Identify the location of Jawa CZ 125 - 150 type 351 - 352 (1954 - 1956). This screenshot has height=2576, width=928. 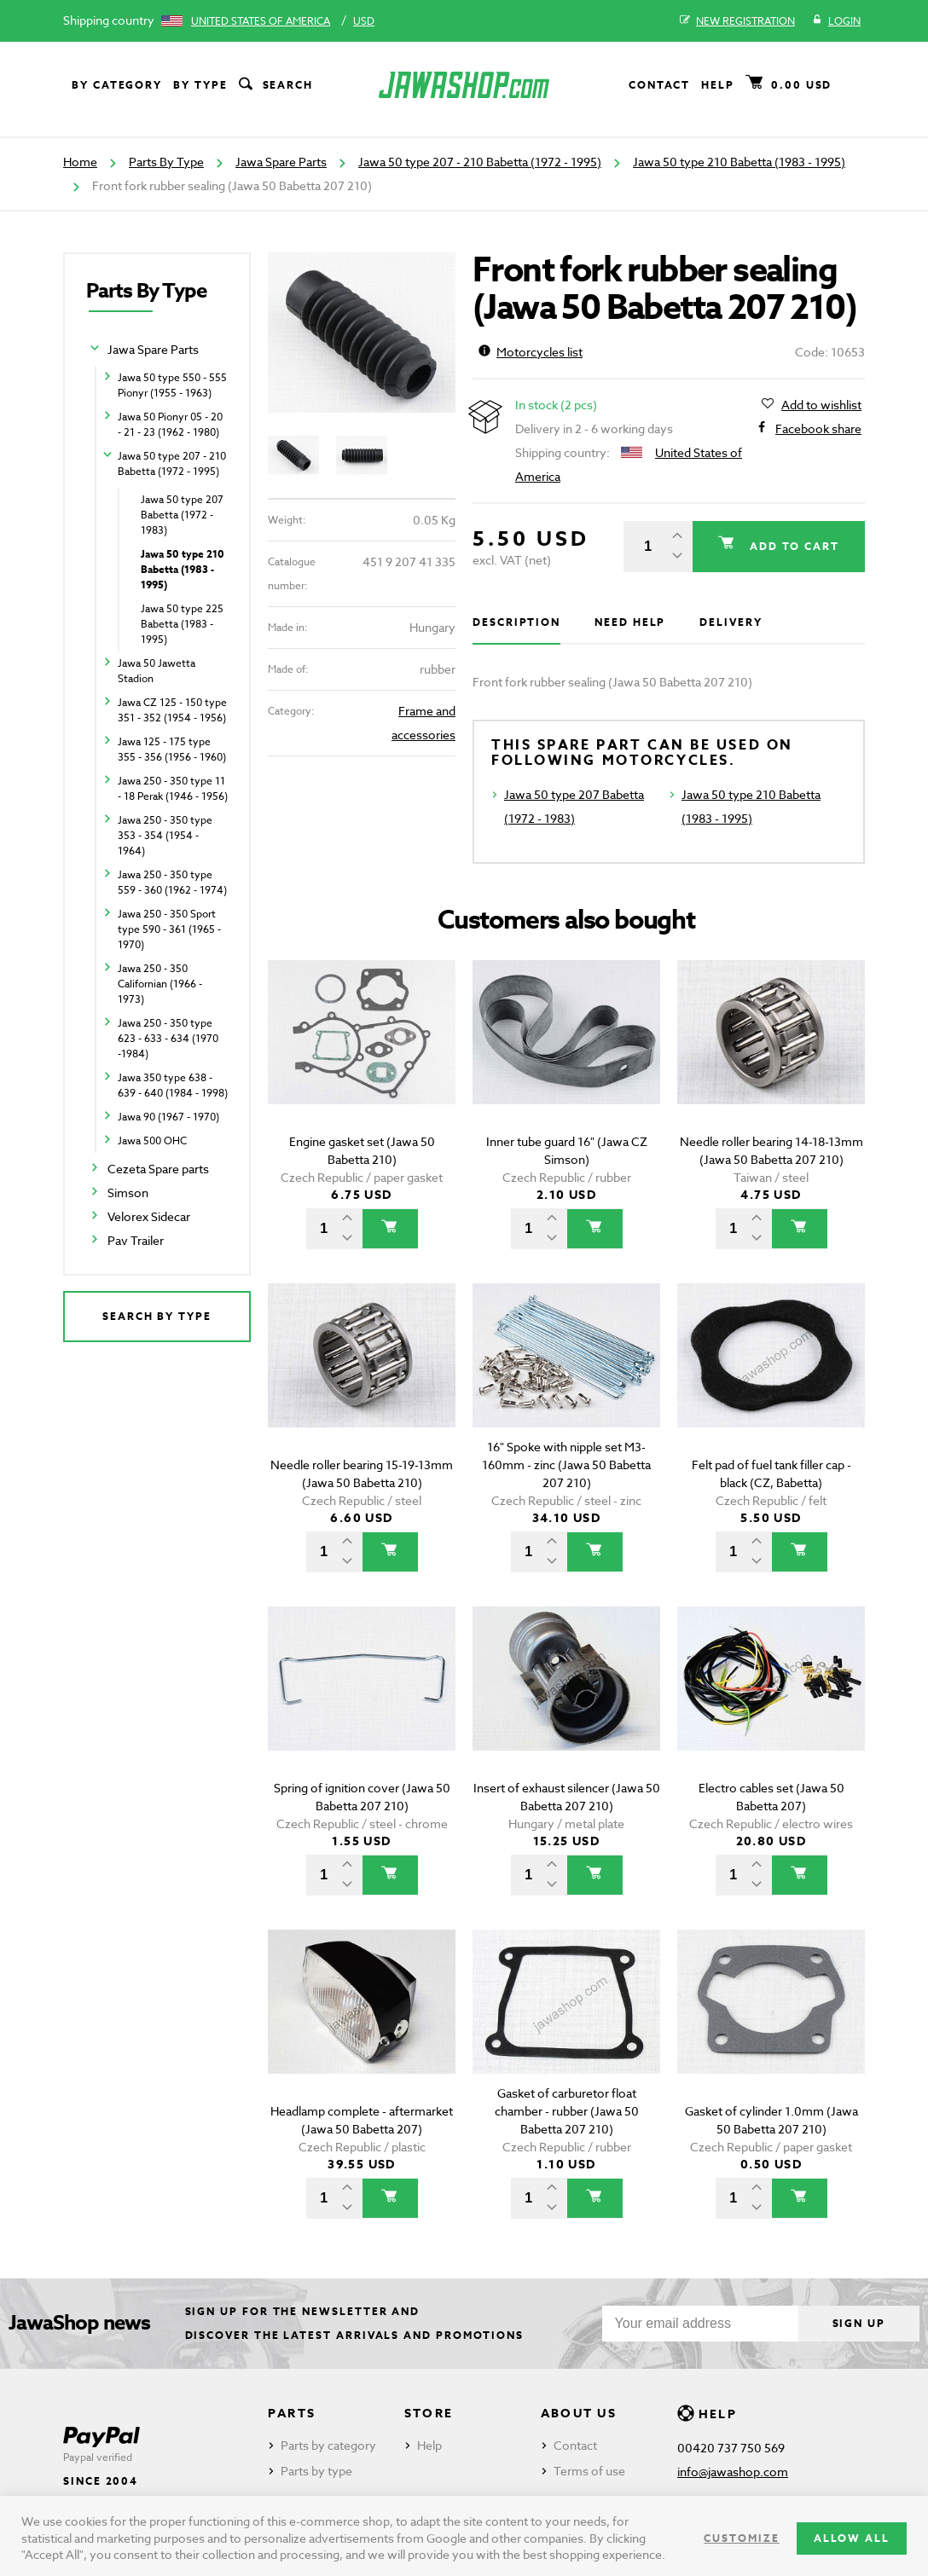
(172, 710).